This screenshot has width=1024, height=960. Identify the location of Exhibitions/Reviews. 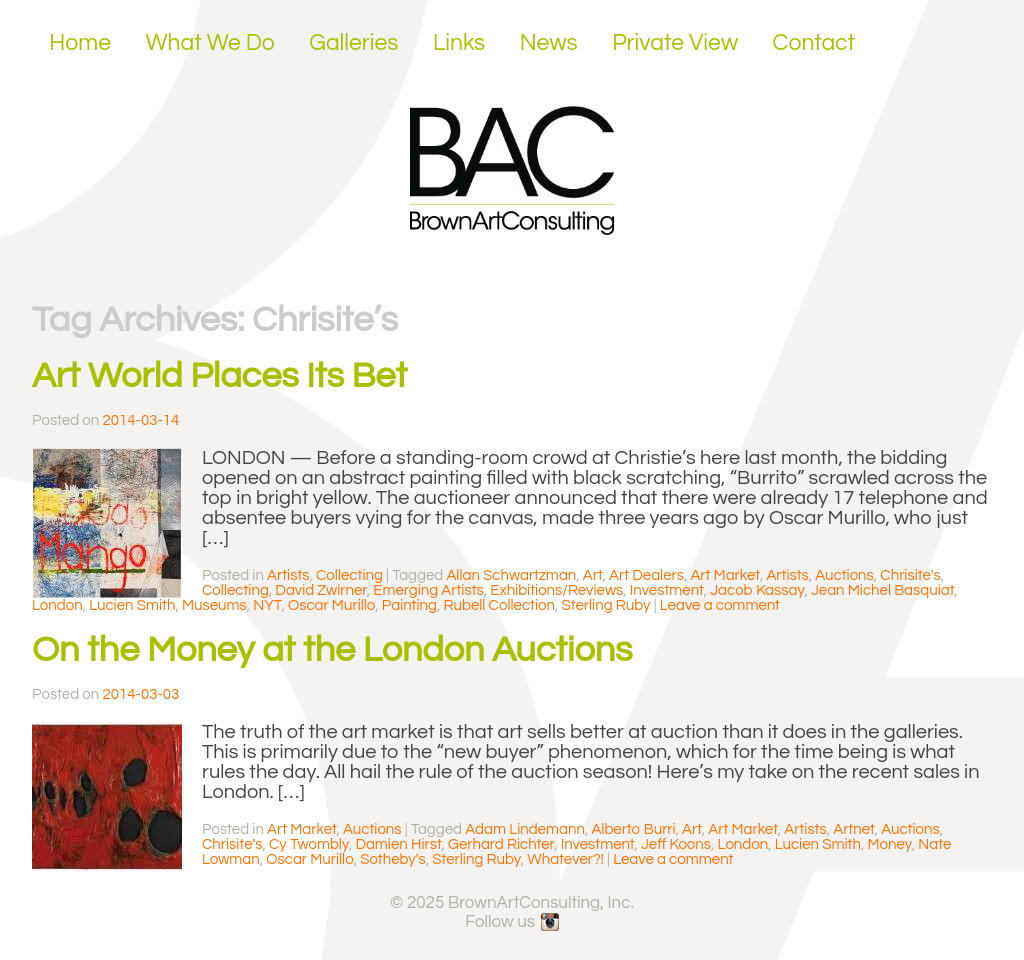
(556, 590).